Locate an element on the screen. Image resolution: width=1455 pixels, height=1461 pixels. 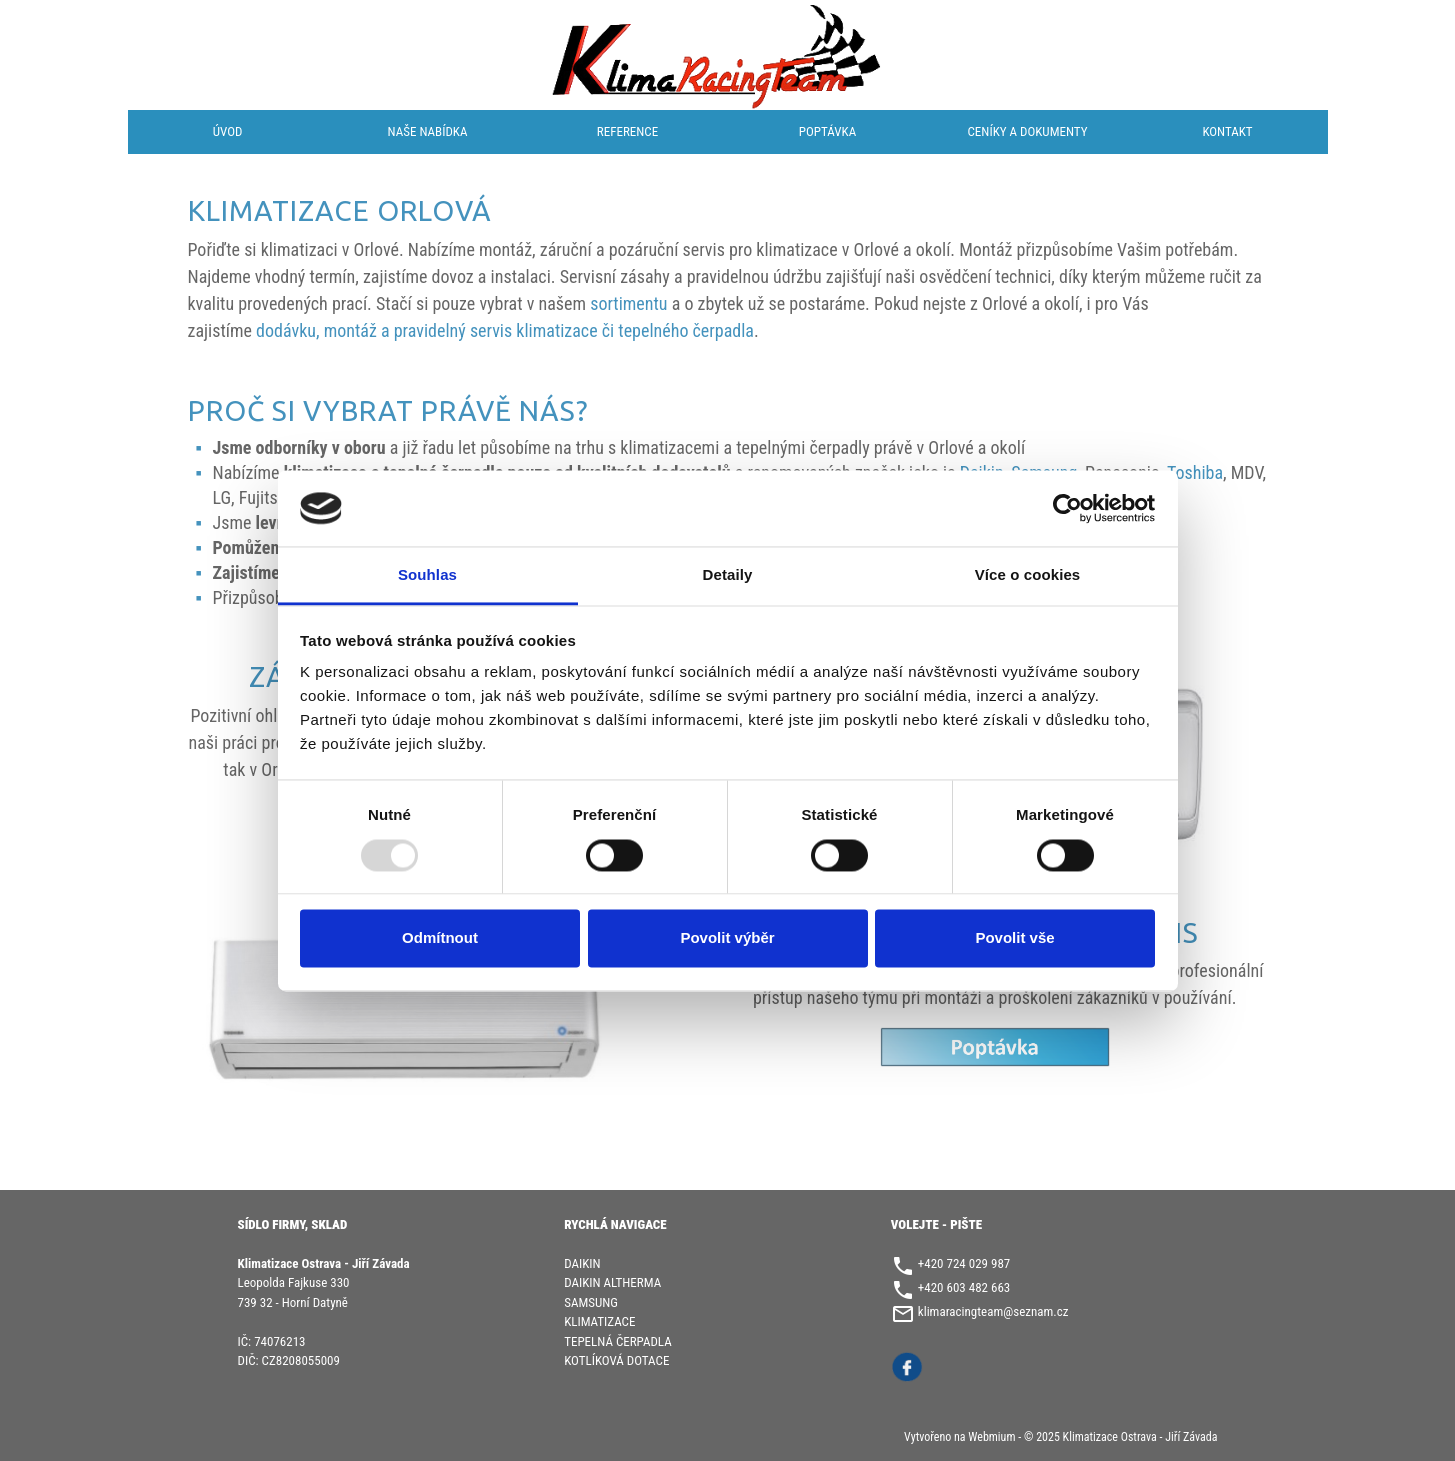
Více o cookies [tab] is located at coordinates (1028, 575).